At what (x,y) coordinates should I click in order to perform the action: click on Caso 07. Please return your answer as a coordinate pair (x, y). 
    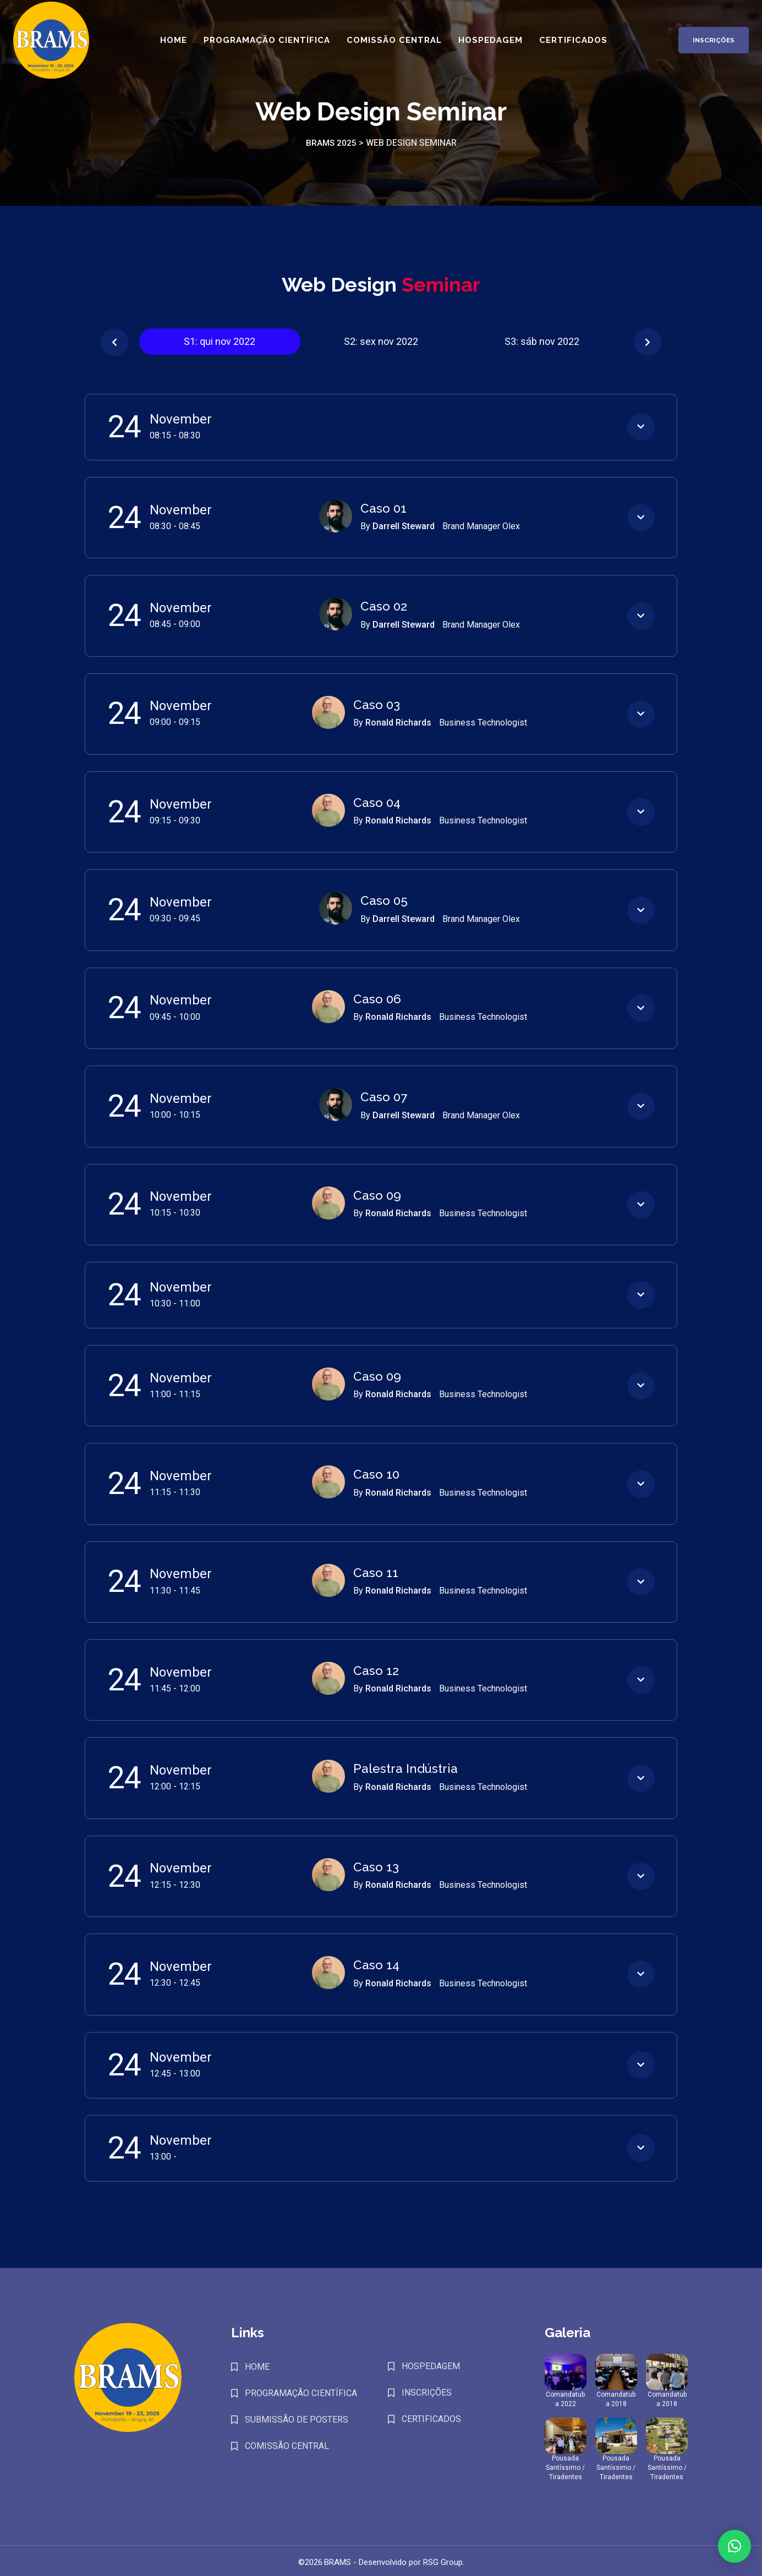
    Looking at the image, I should click on (383, 1096).